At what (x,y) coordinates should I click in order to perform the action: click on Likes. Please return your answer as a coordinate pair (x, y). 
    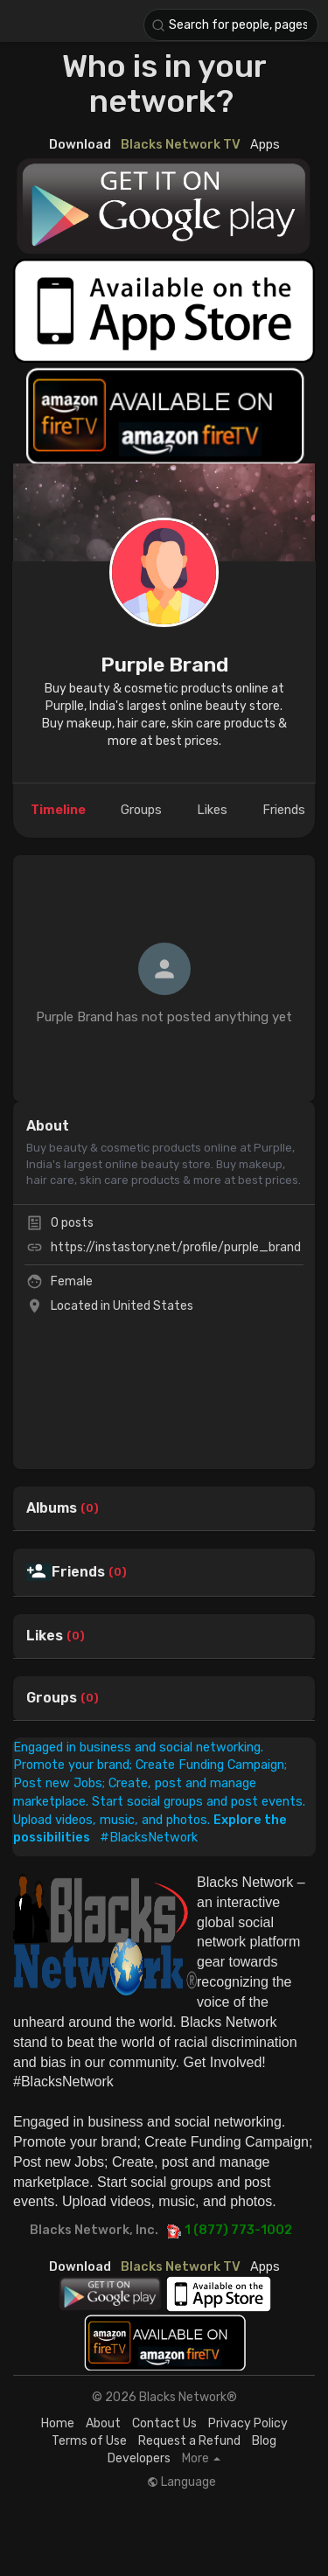
    Looking at the image, I should click on (44, 1636).